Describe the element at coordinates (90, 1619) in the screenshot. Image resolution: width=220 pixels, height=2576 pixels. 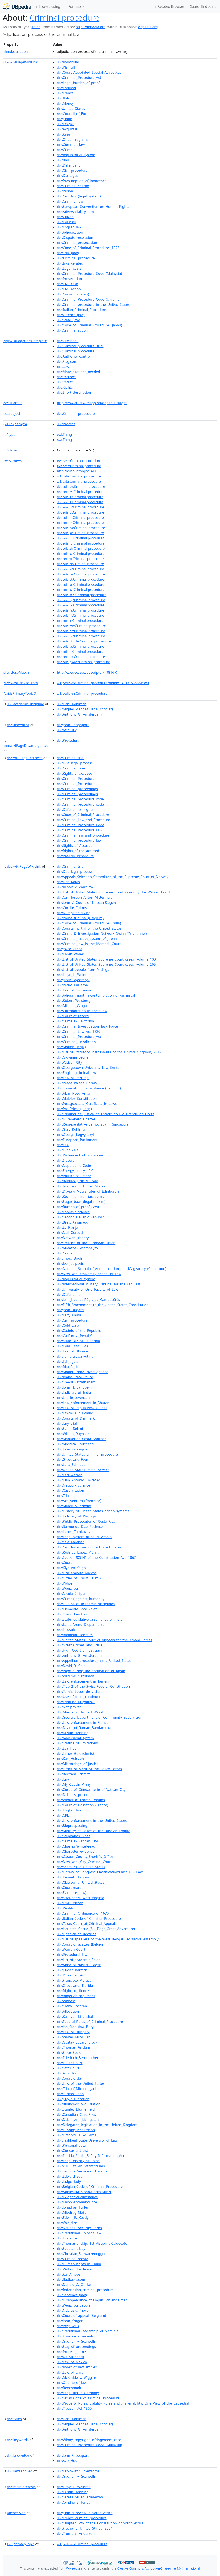
I see `:State_legislative_assemblies_of_India` at that location.